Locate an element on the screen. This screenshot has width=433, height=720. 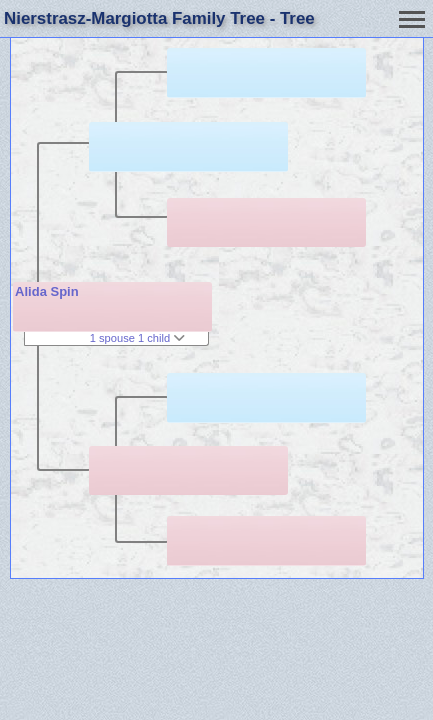
Alida Spin is located at coordinates (47, 291).